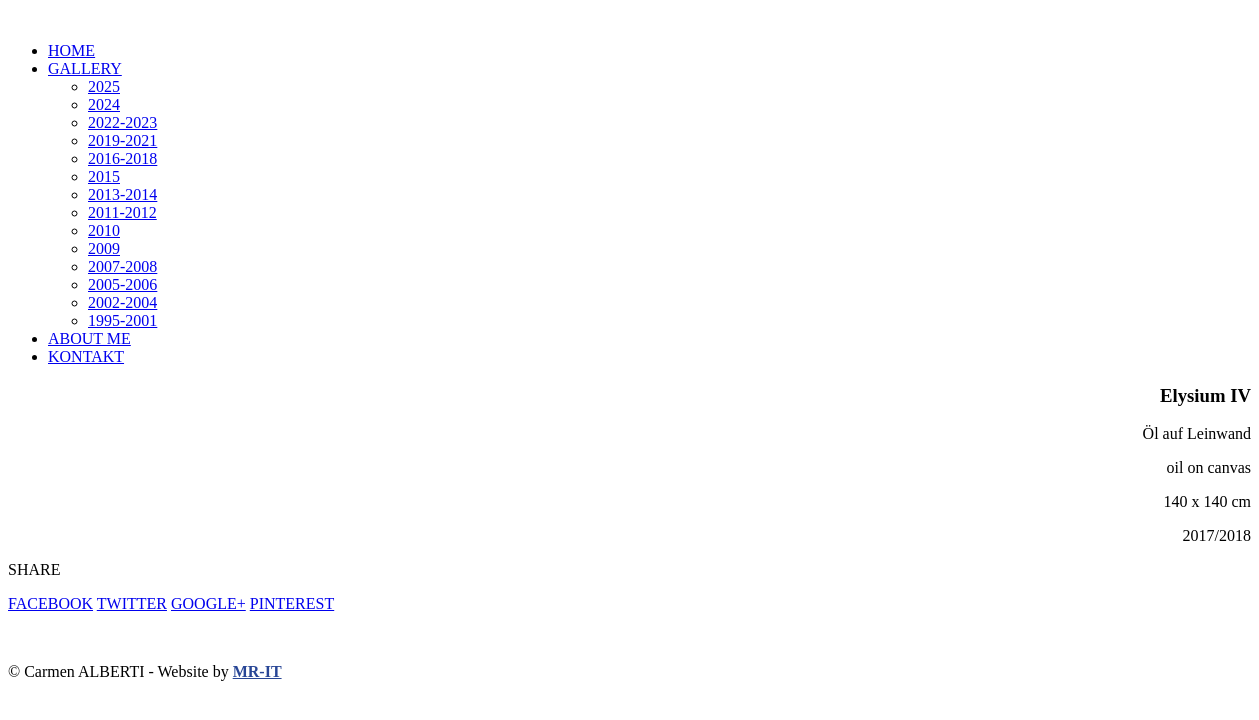 The height and width of the screenshot is (720, 1259). What do you see at coordinates (208, 603) in the screenshot?
I see `GOOGLE+` at bounding box center [208, 603].